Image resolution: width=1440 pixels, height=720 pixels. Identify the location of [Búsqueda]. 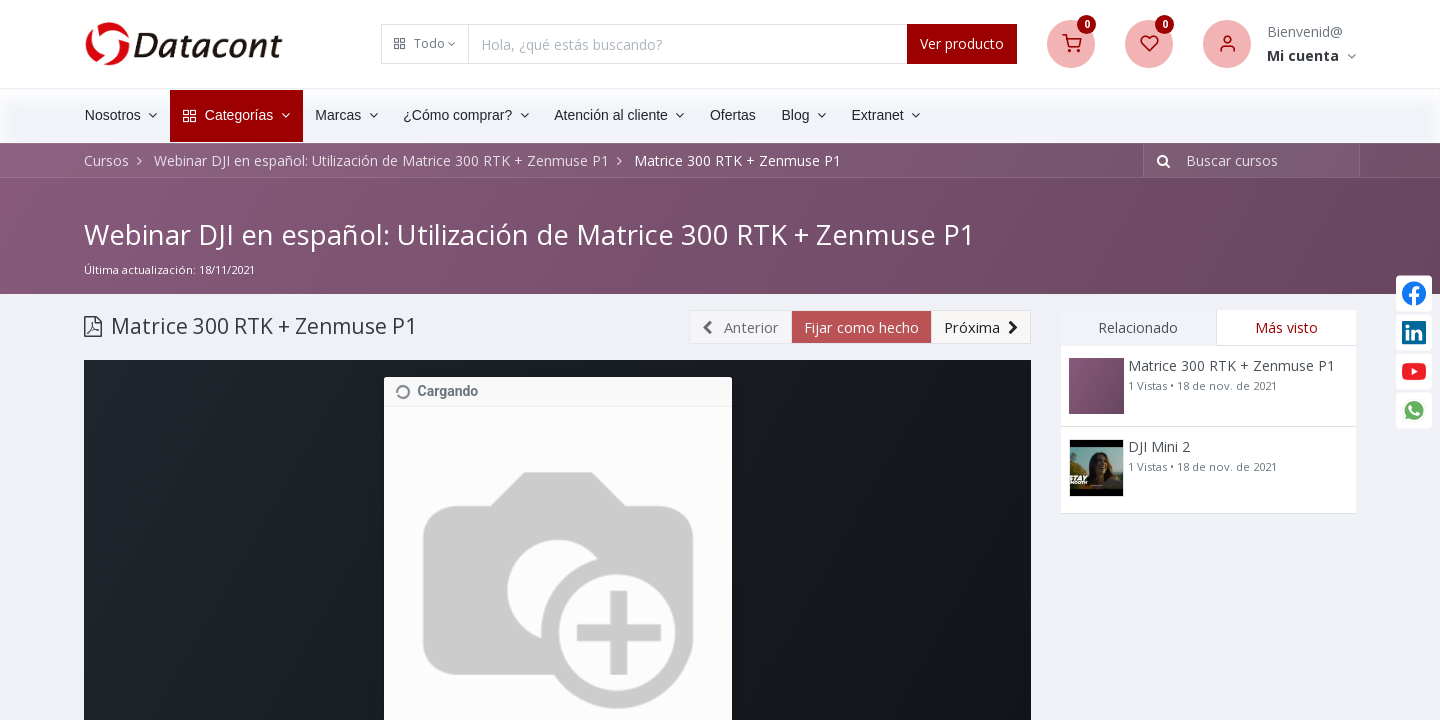
(1159, 161).